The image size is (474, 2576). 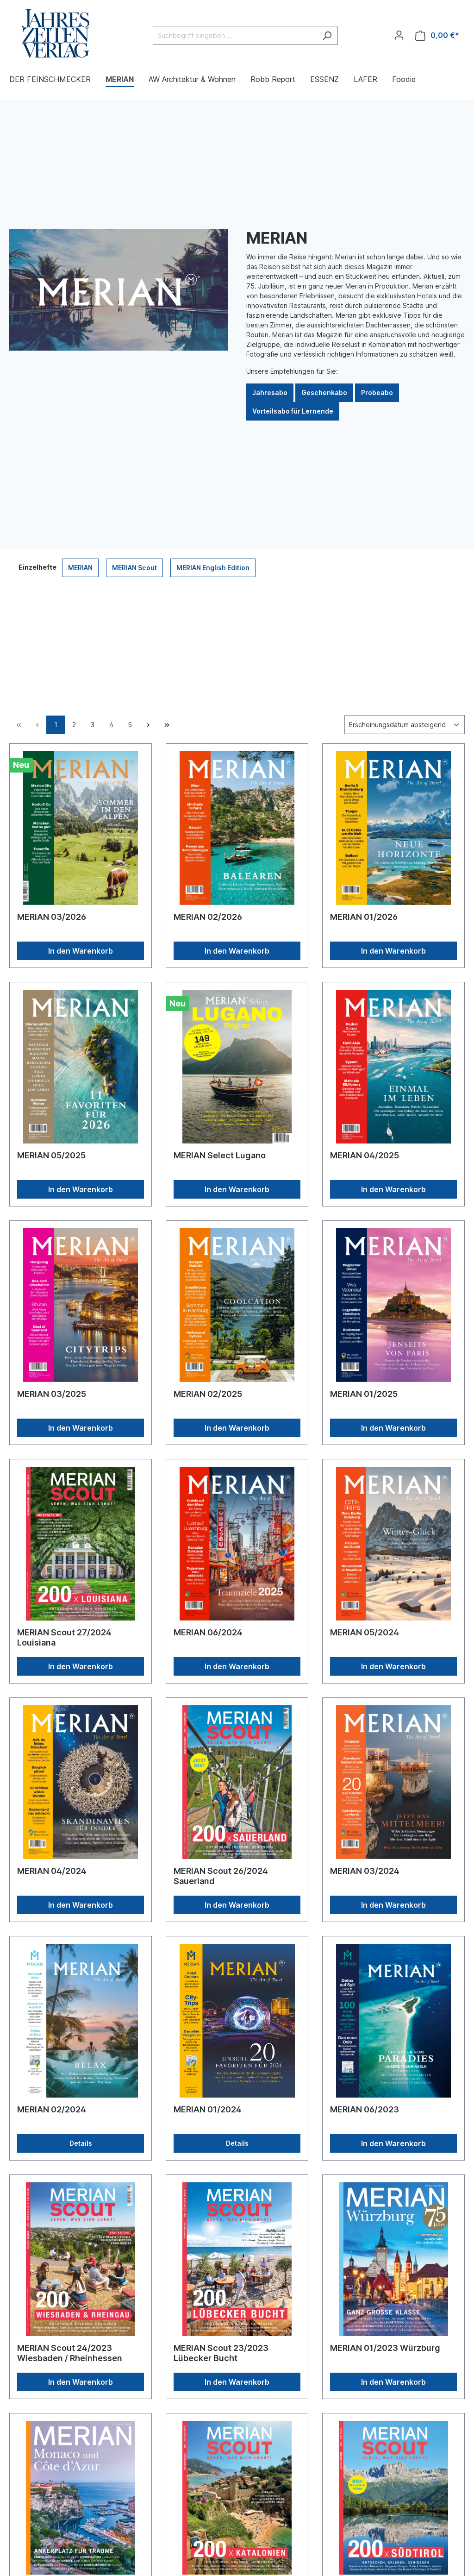 What do you see at coordinates (51, 1394) in the screenshot?
I see `MERIAN 03/2025` at bounding box center [51, 1394].